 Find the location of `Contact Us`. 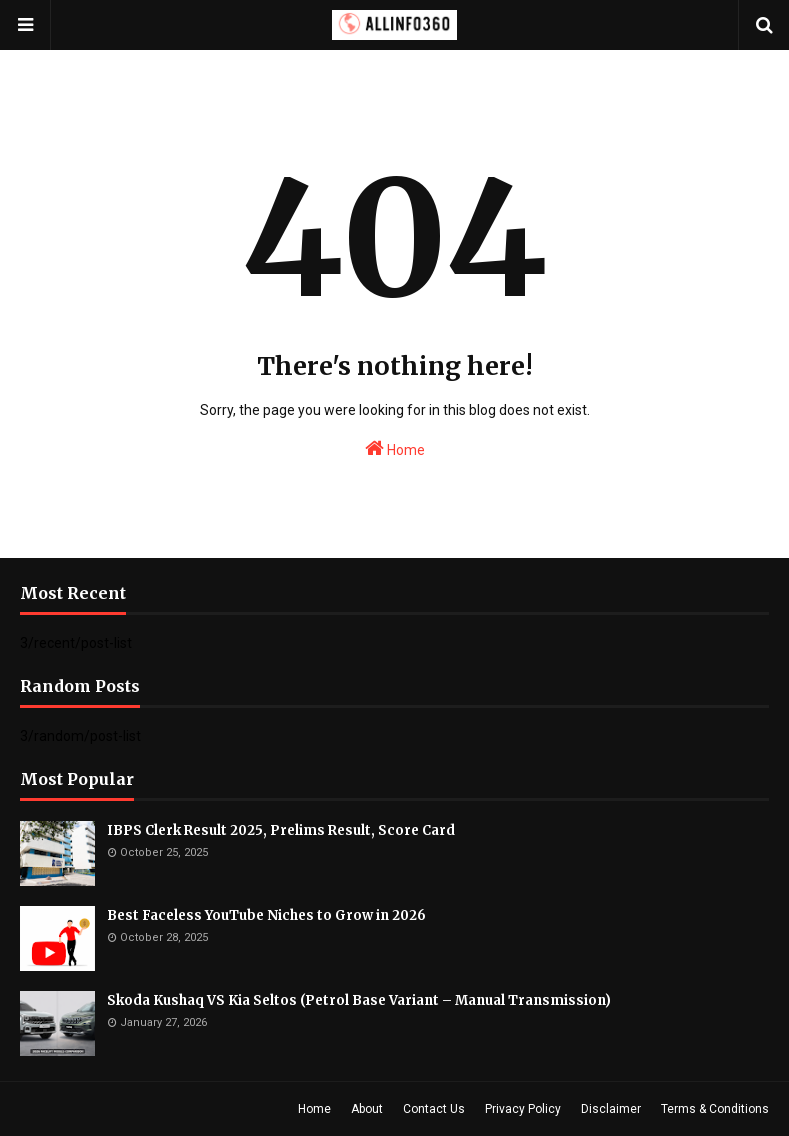

Contact Us is located at coordinates (434, 1109).